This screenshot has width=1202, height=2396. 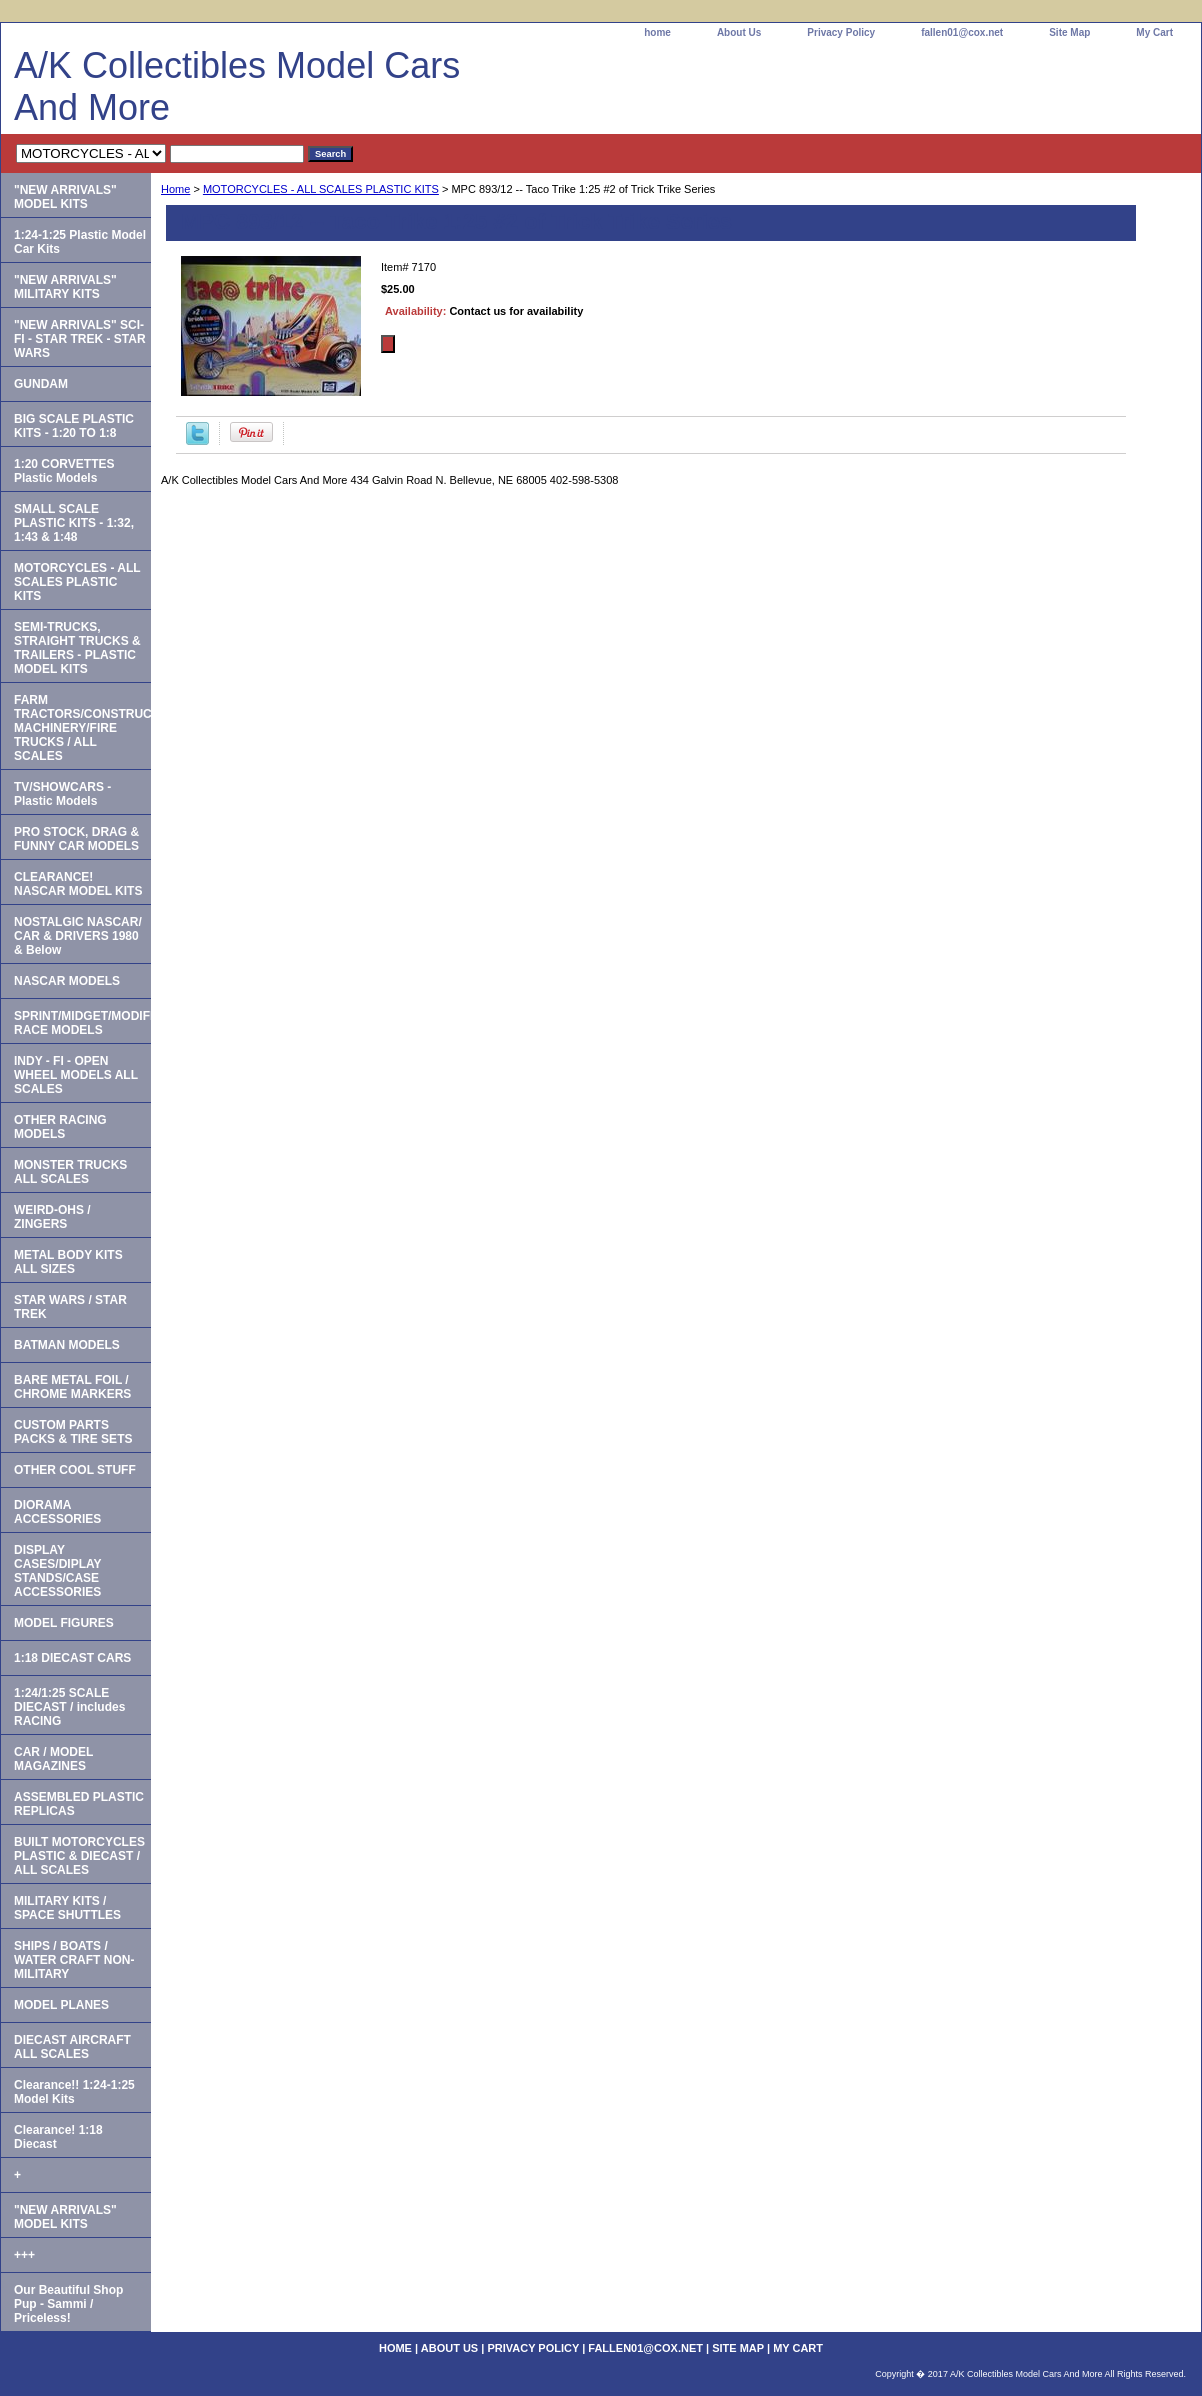 I want to click on DIORAMA ACCESSORIES, so click(x=57, y=1512).